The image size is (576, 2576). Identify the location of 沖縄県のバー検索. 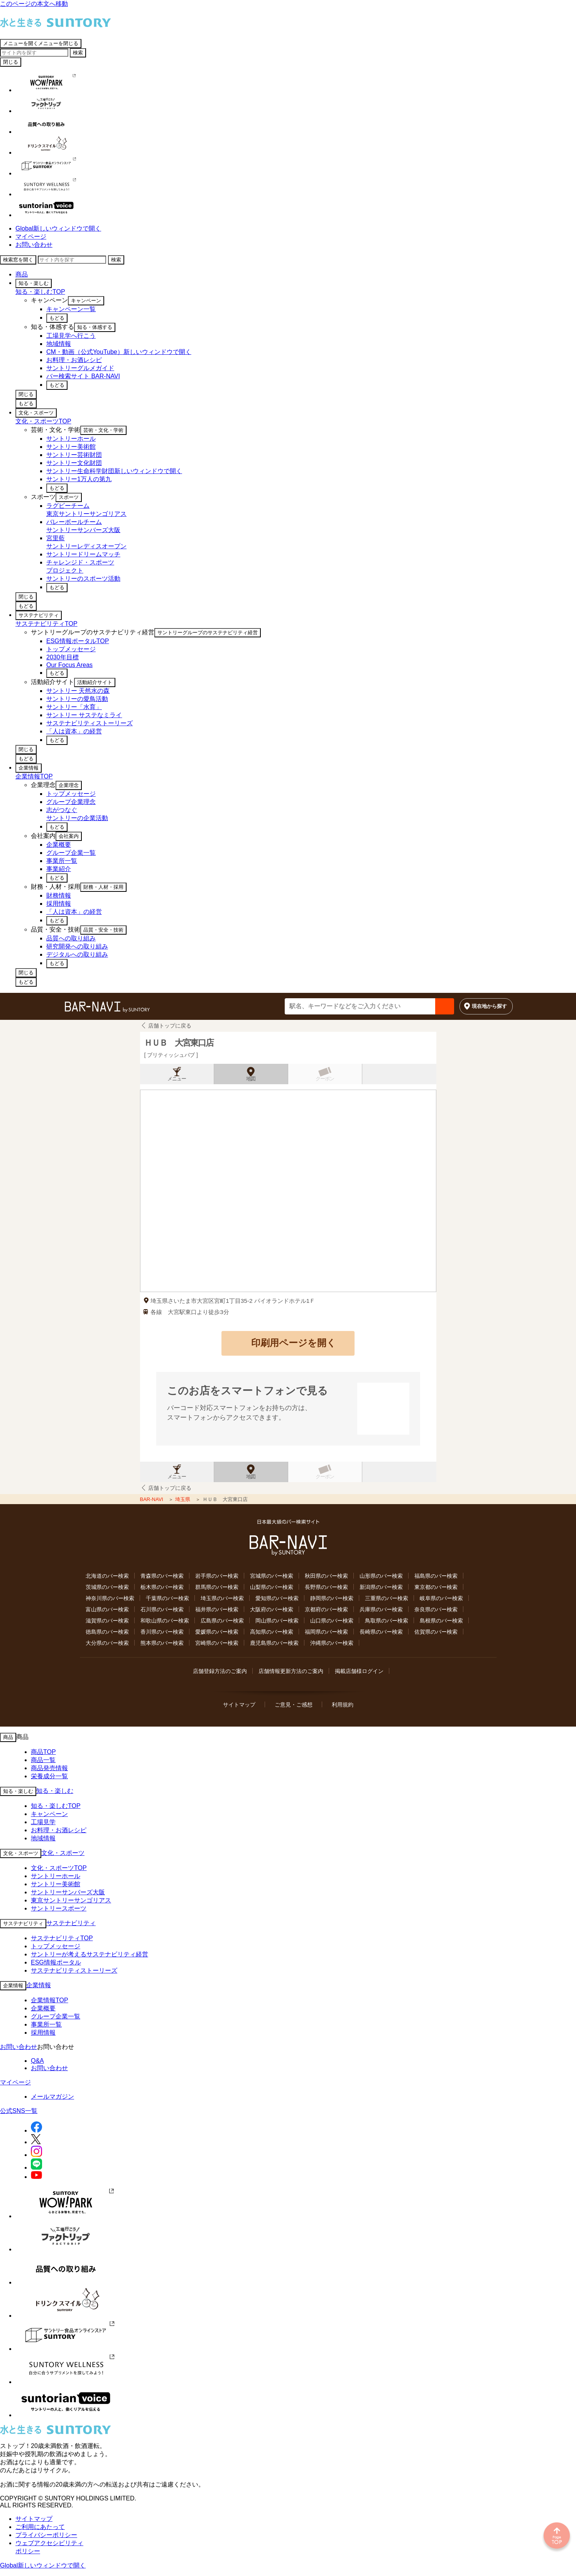
(331, 1643).